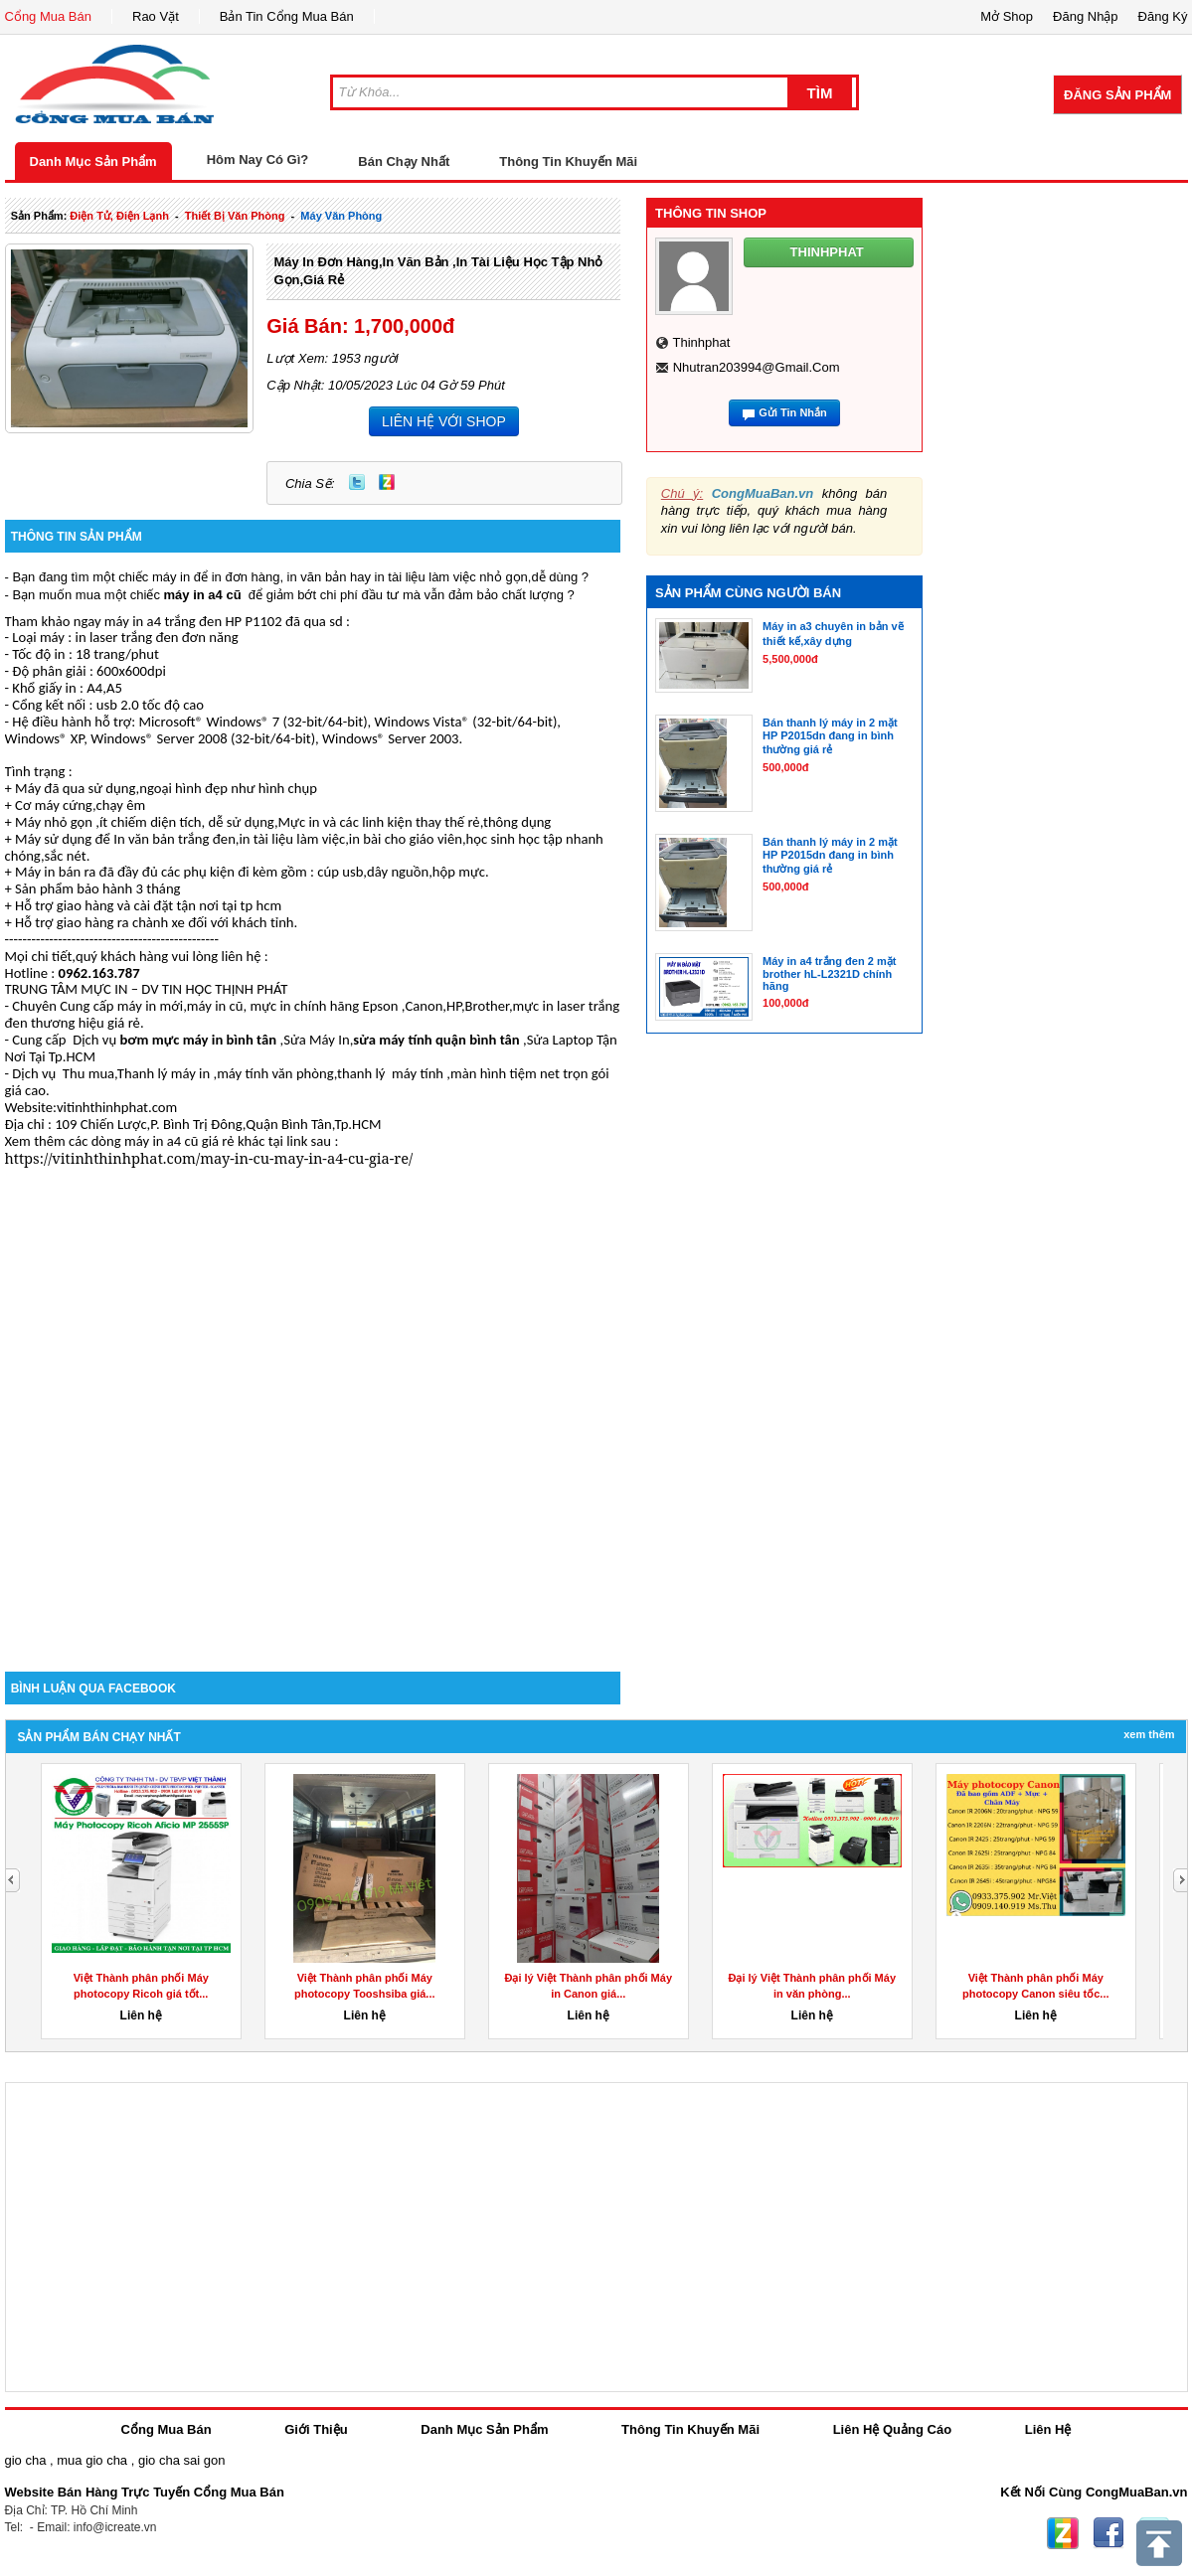 This screenshot has height=2576, width=1192. I want to click on thiết bị văn phòng, so click(235, 216).